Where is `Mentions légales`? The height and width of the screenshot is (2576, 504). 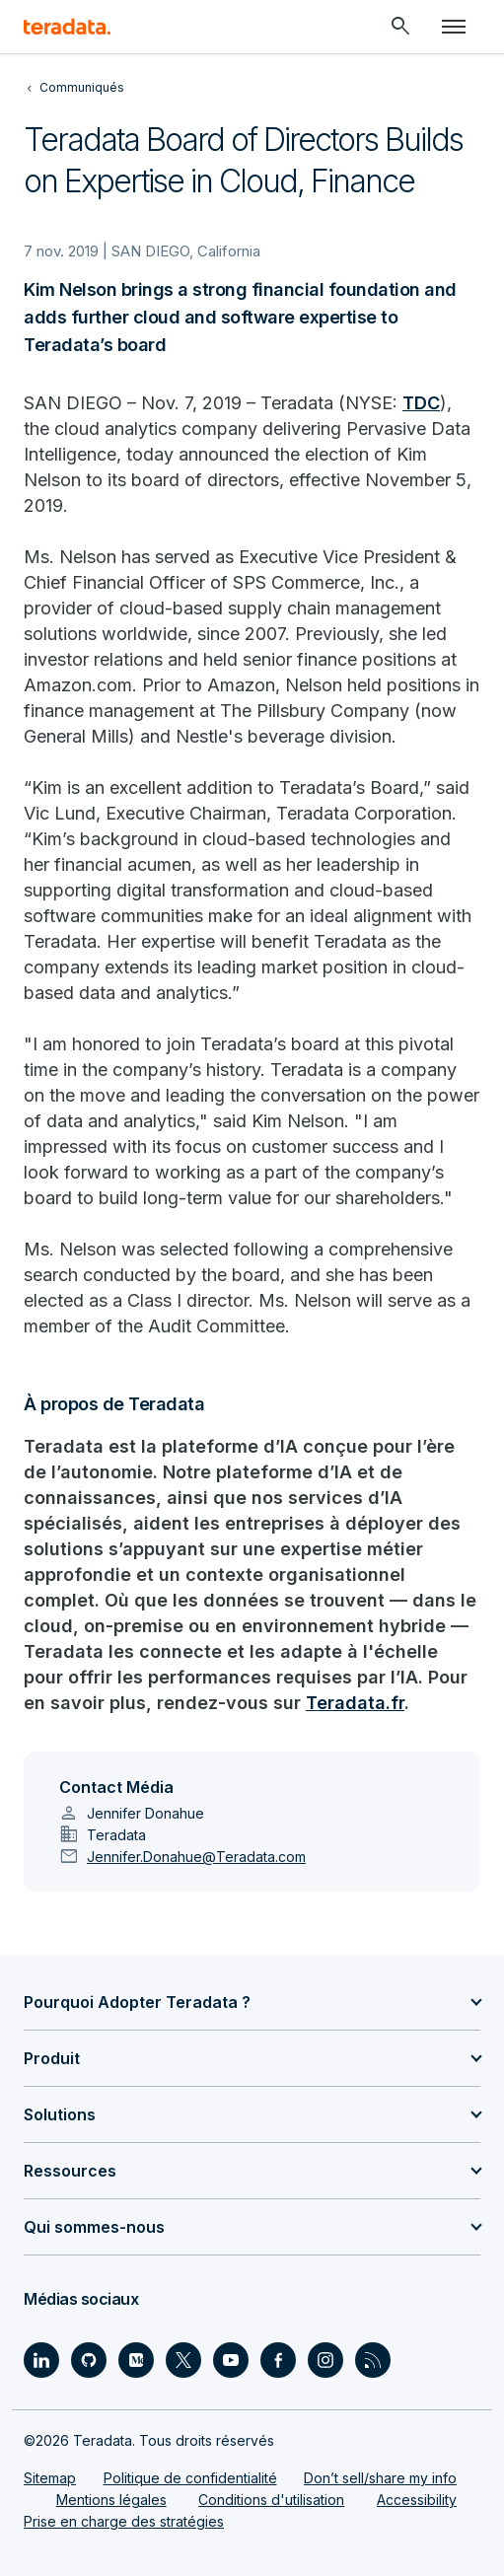 Mentions légales is located at coordinates (111, 2499).